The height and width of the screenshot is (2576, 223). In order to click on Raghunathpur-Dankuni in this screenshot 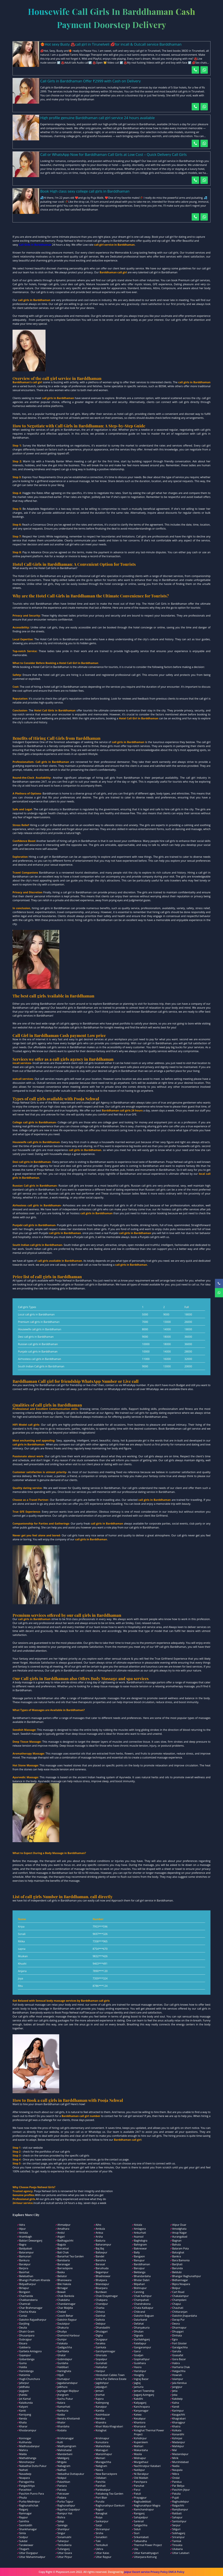, I will do `click(110, 2505)`.